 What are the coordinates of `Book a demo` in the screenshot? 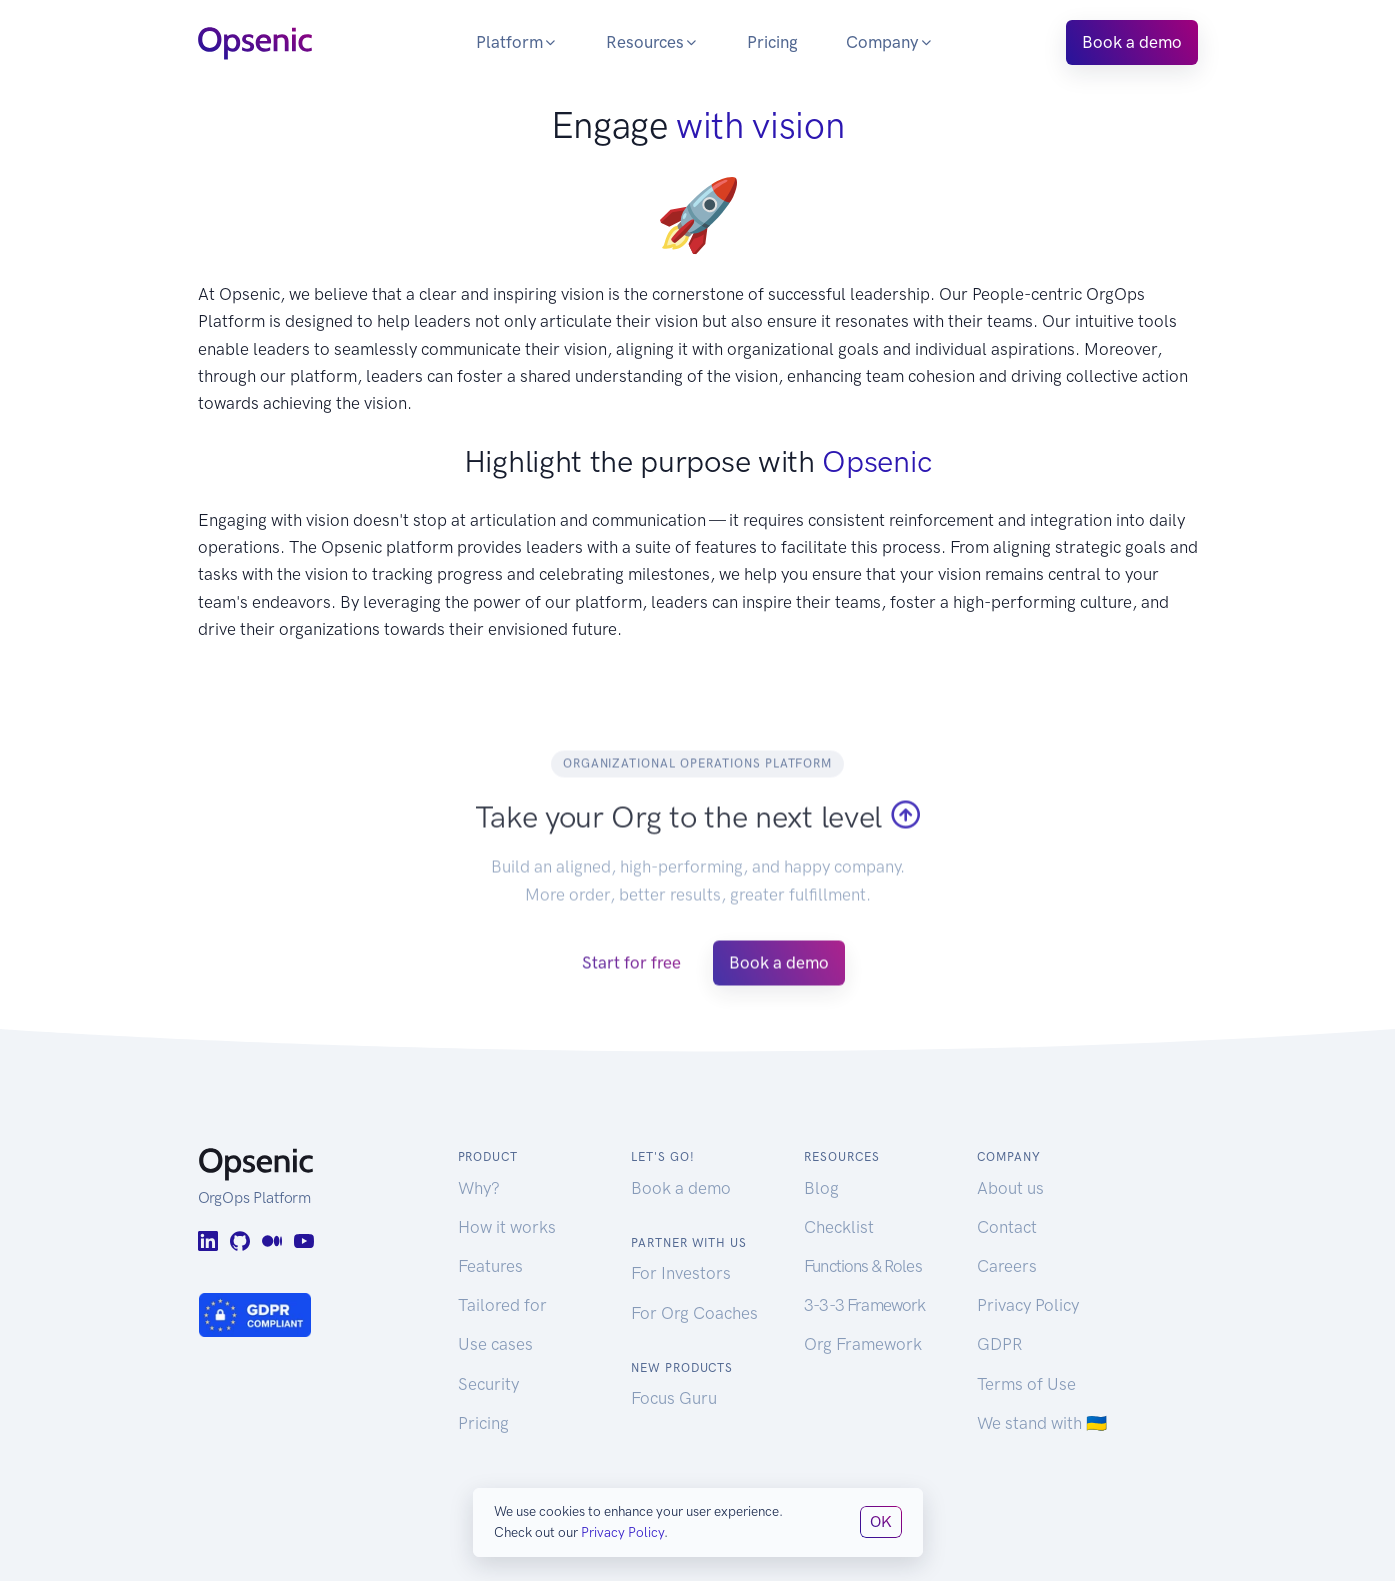 It's located at (1132, 42).